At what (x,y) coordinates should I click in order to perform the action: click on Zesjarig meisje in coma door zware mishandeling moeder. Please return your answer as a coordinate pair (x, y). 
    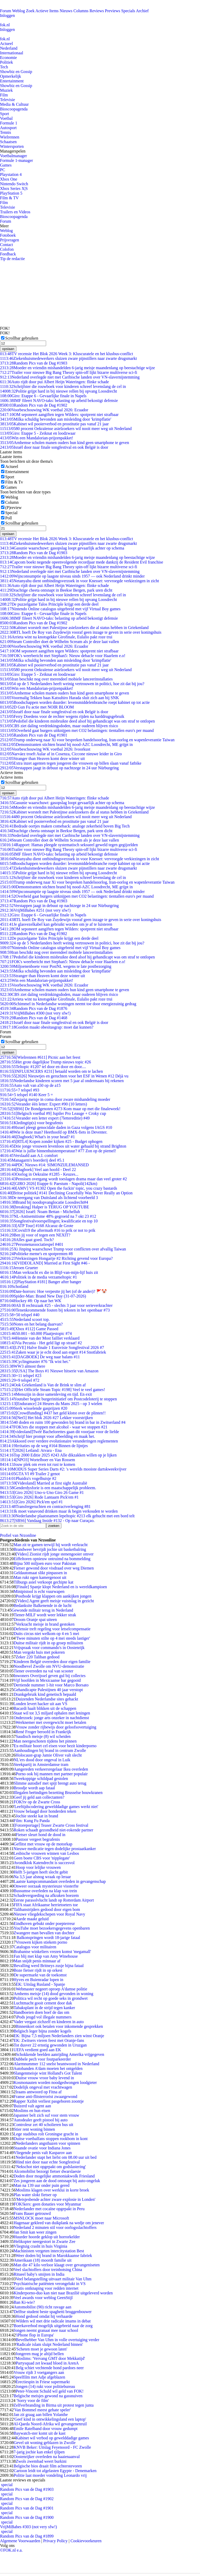
    Looking at the image, I should click on (55, 1099).